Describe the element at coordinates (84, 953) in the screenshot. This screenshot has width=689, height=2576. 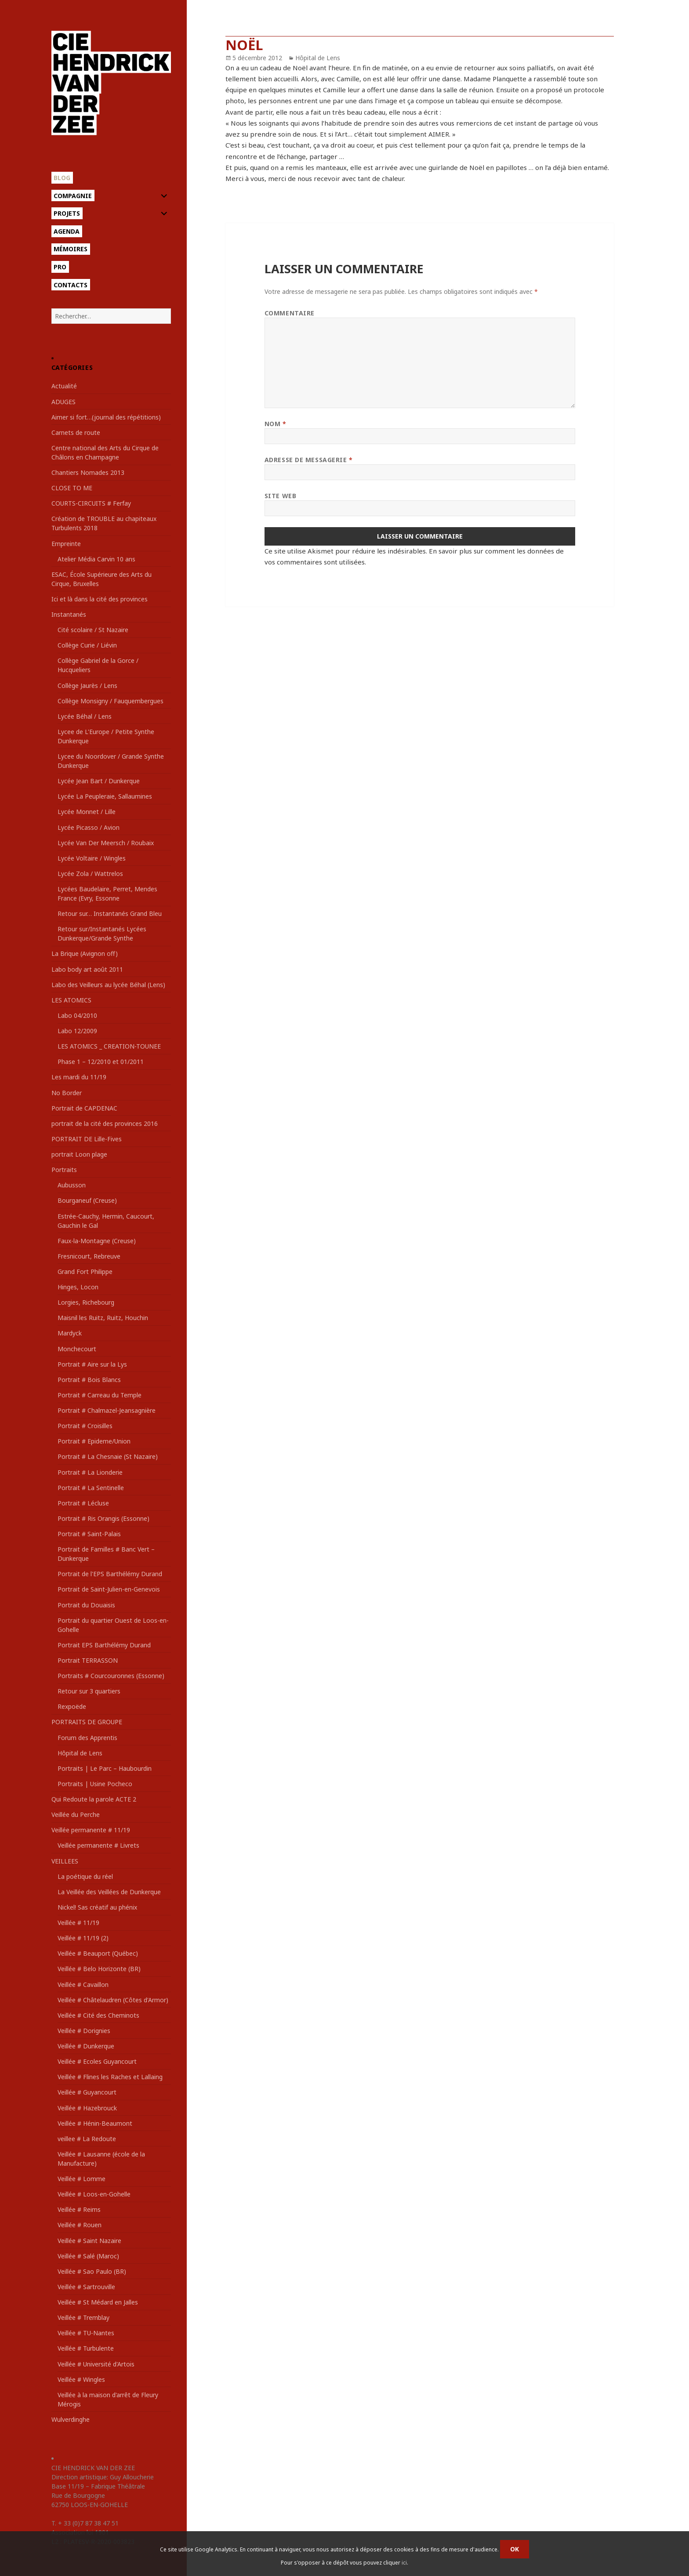
I see `La Brique (Avignon off)` at that location.